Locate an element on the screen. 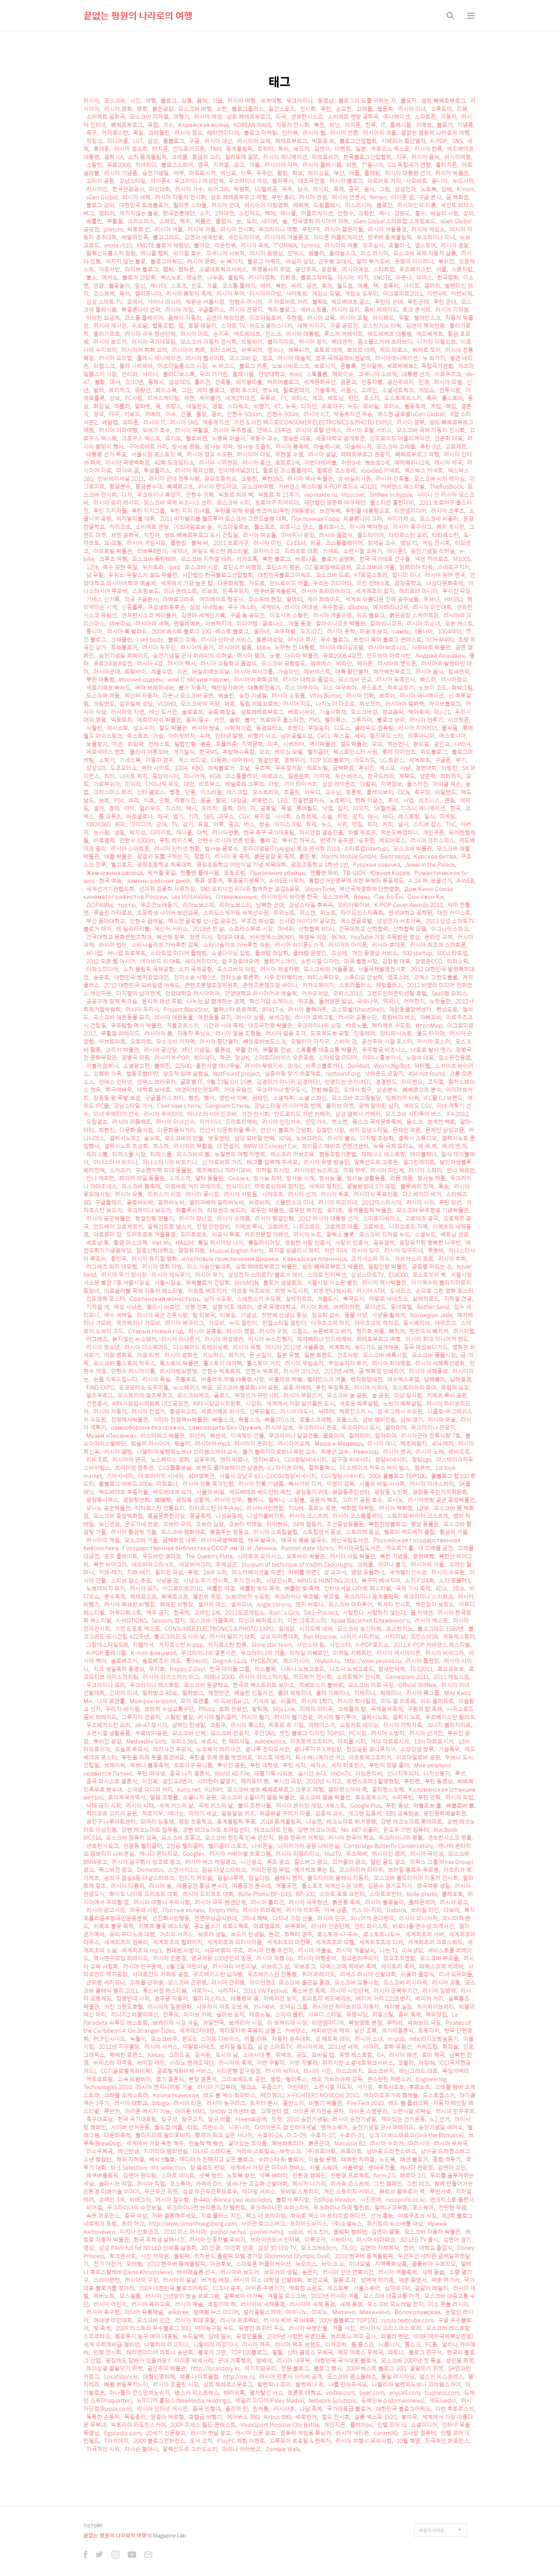 This screenshot has width=559, height=2576. 사냥전시회 is located at coordinates (279, 1580).